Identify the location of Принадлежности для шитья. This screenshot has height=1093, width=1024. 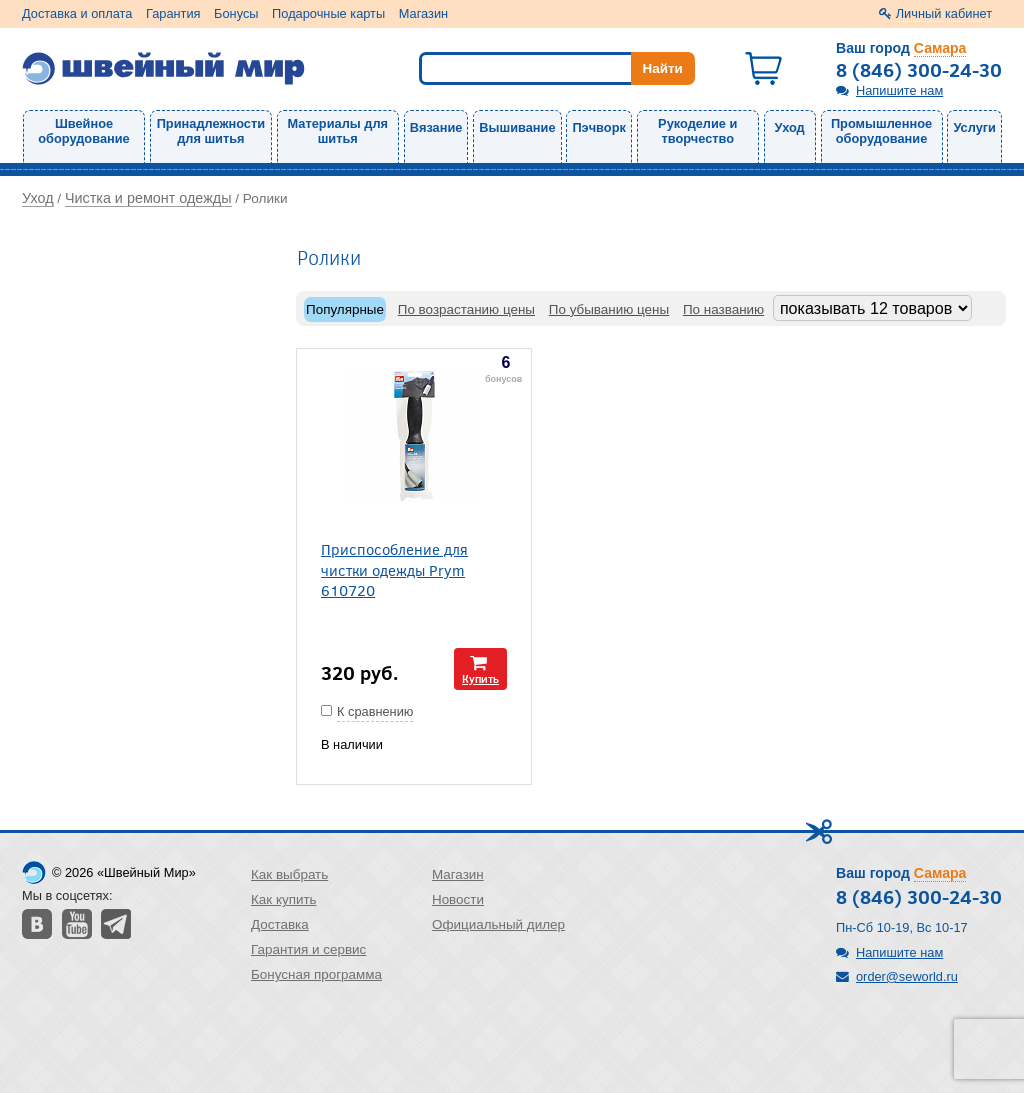
(211, 131).